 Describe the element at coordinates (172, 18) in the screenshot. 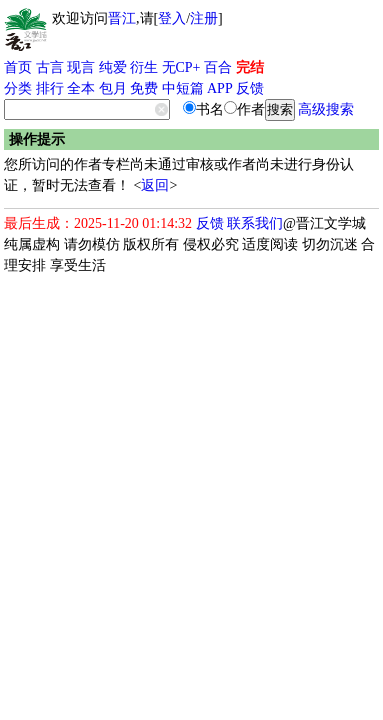

I see `登入` at that location.